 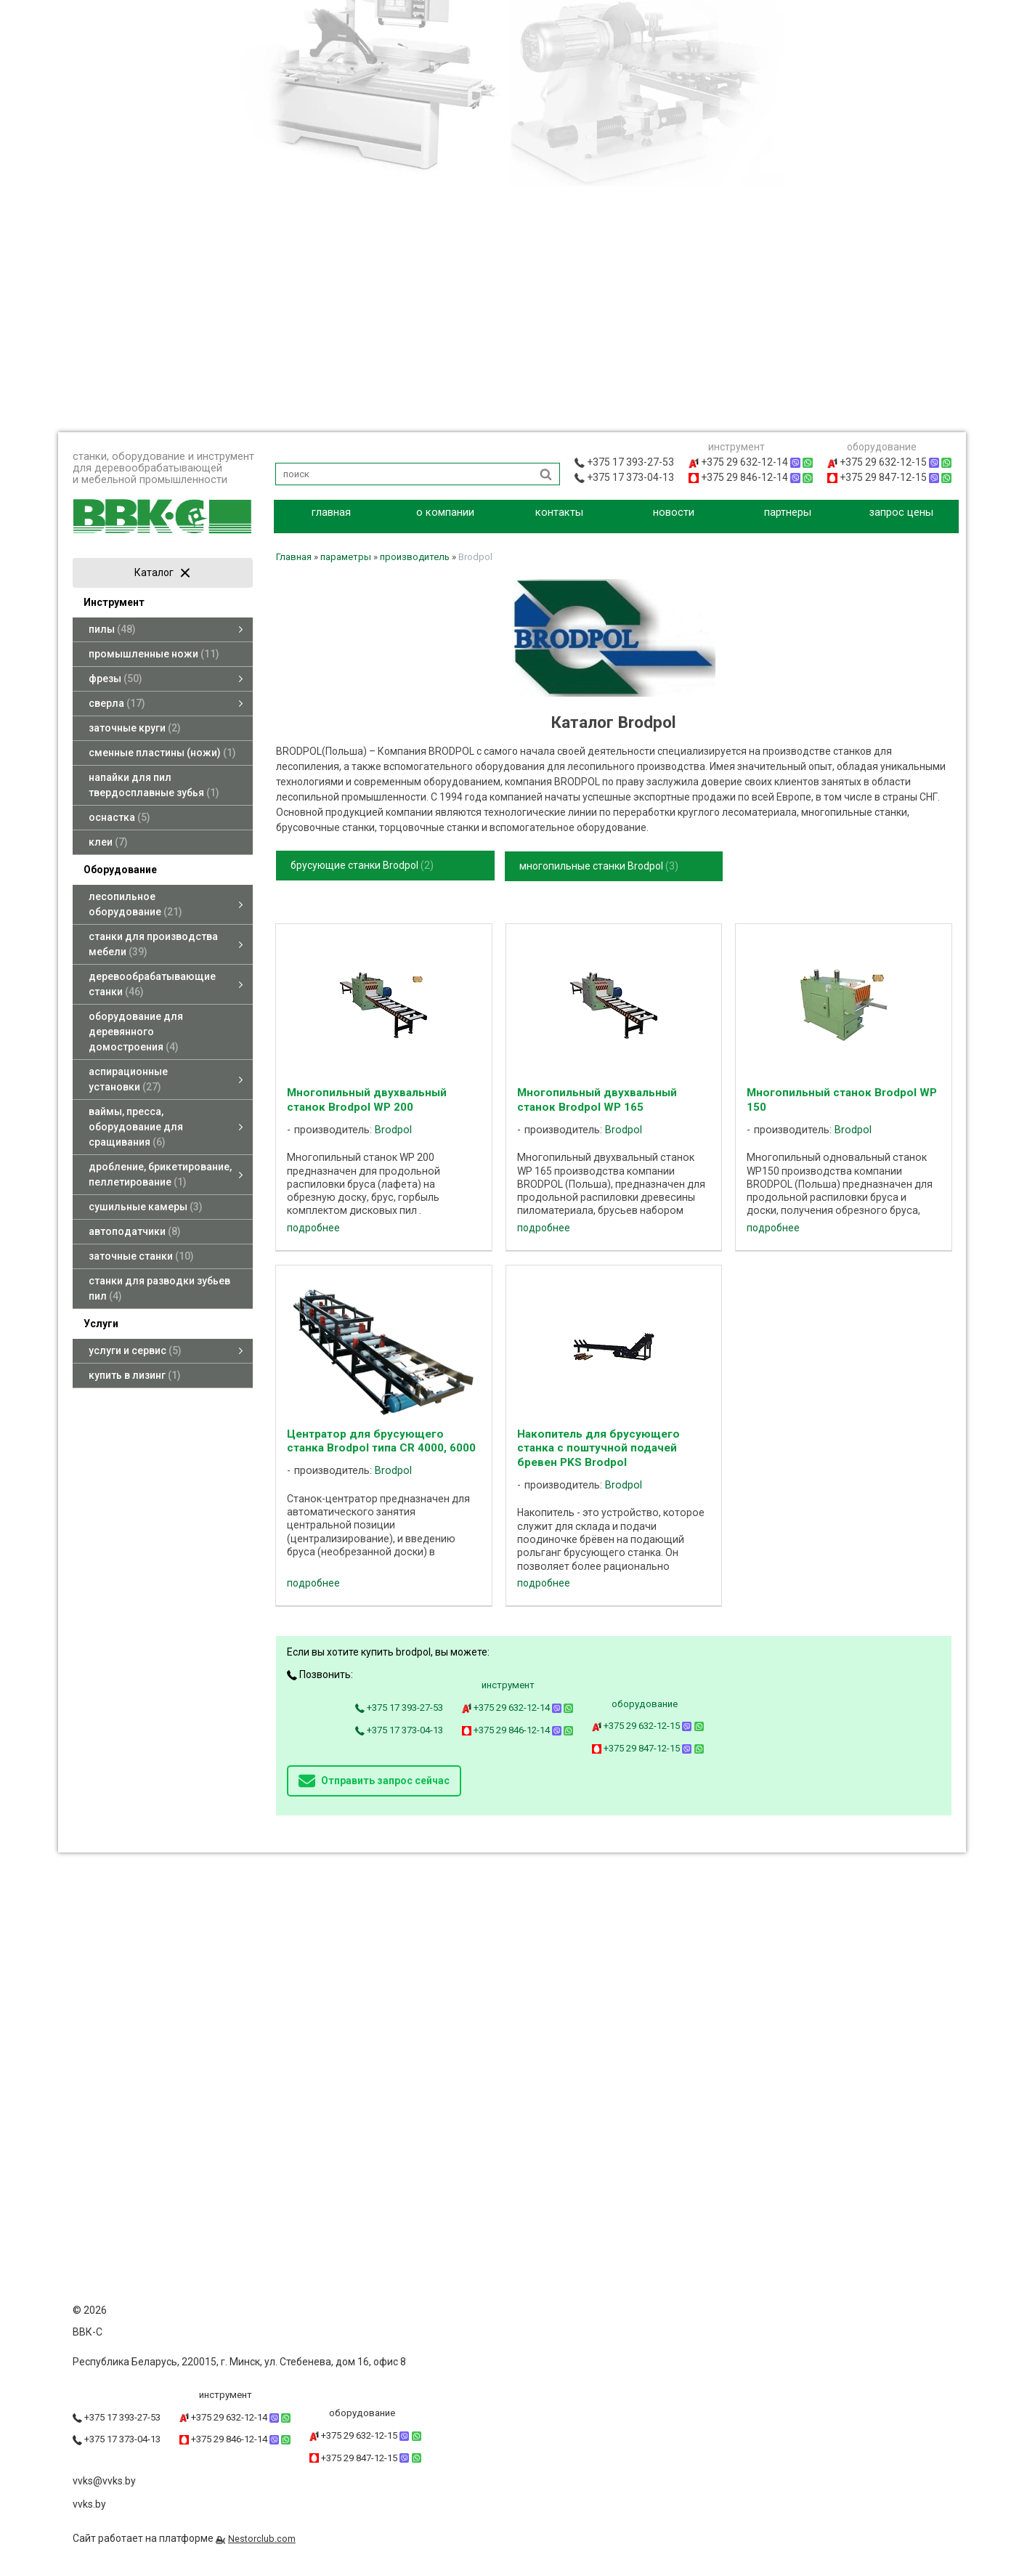 I want to click on подробнее, so click(x=313, y=1228).